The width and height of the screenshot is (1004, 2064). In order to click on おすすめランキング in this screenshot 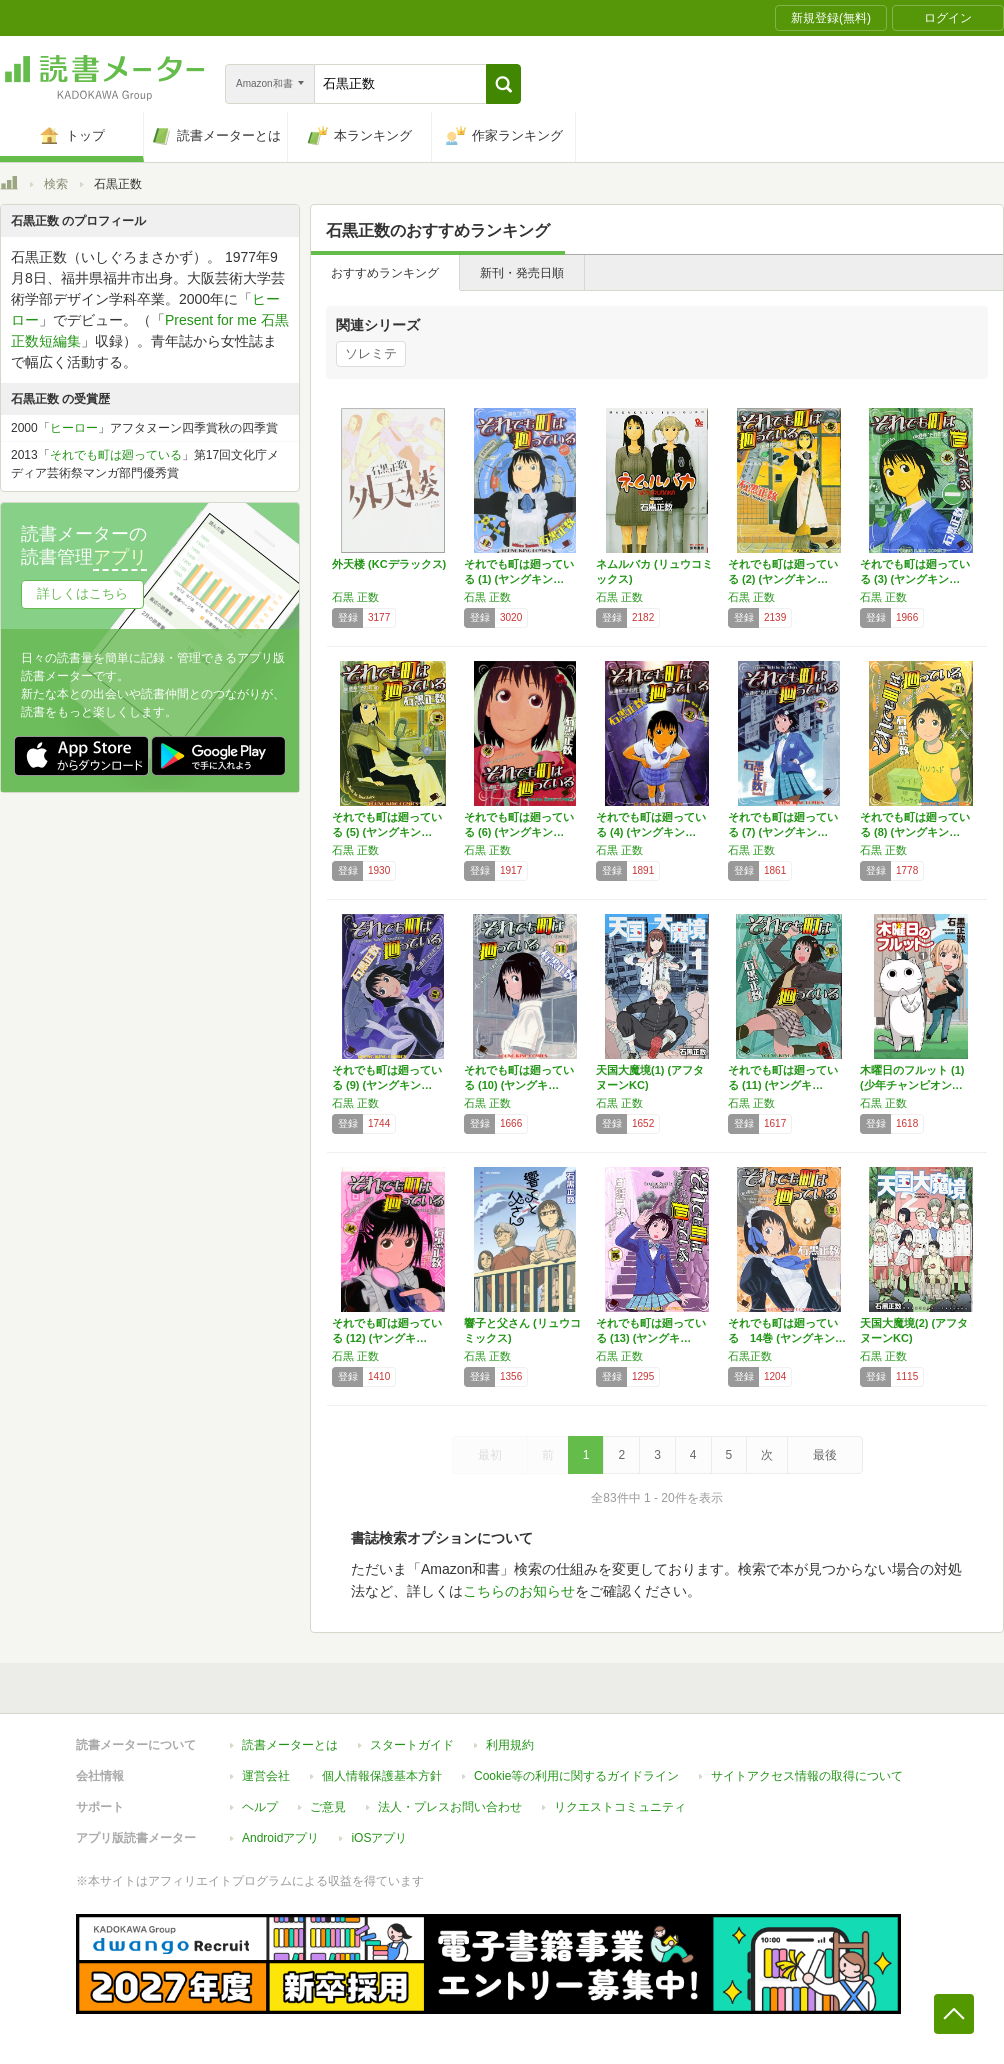, I will do `click(385, 273)`.